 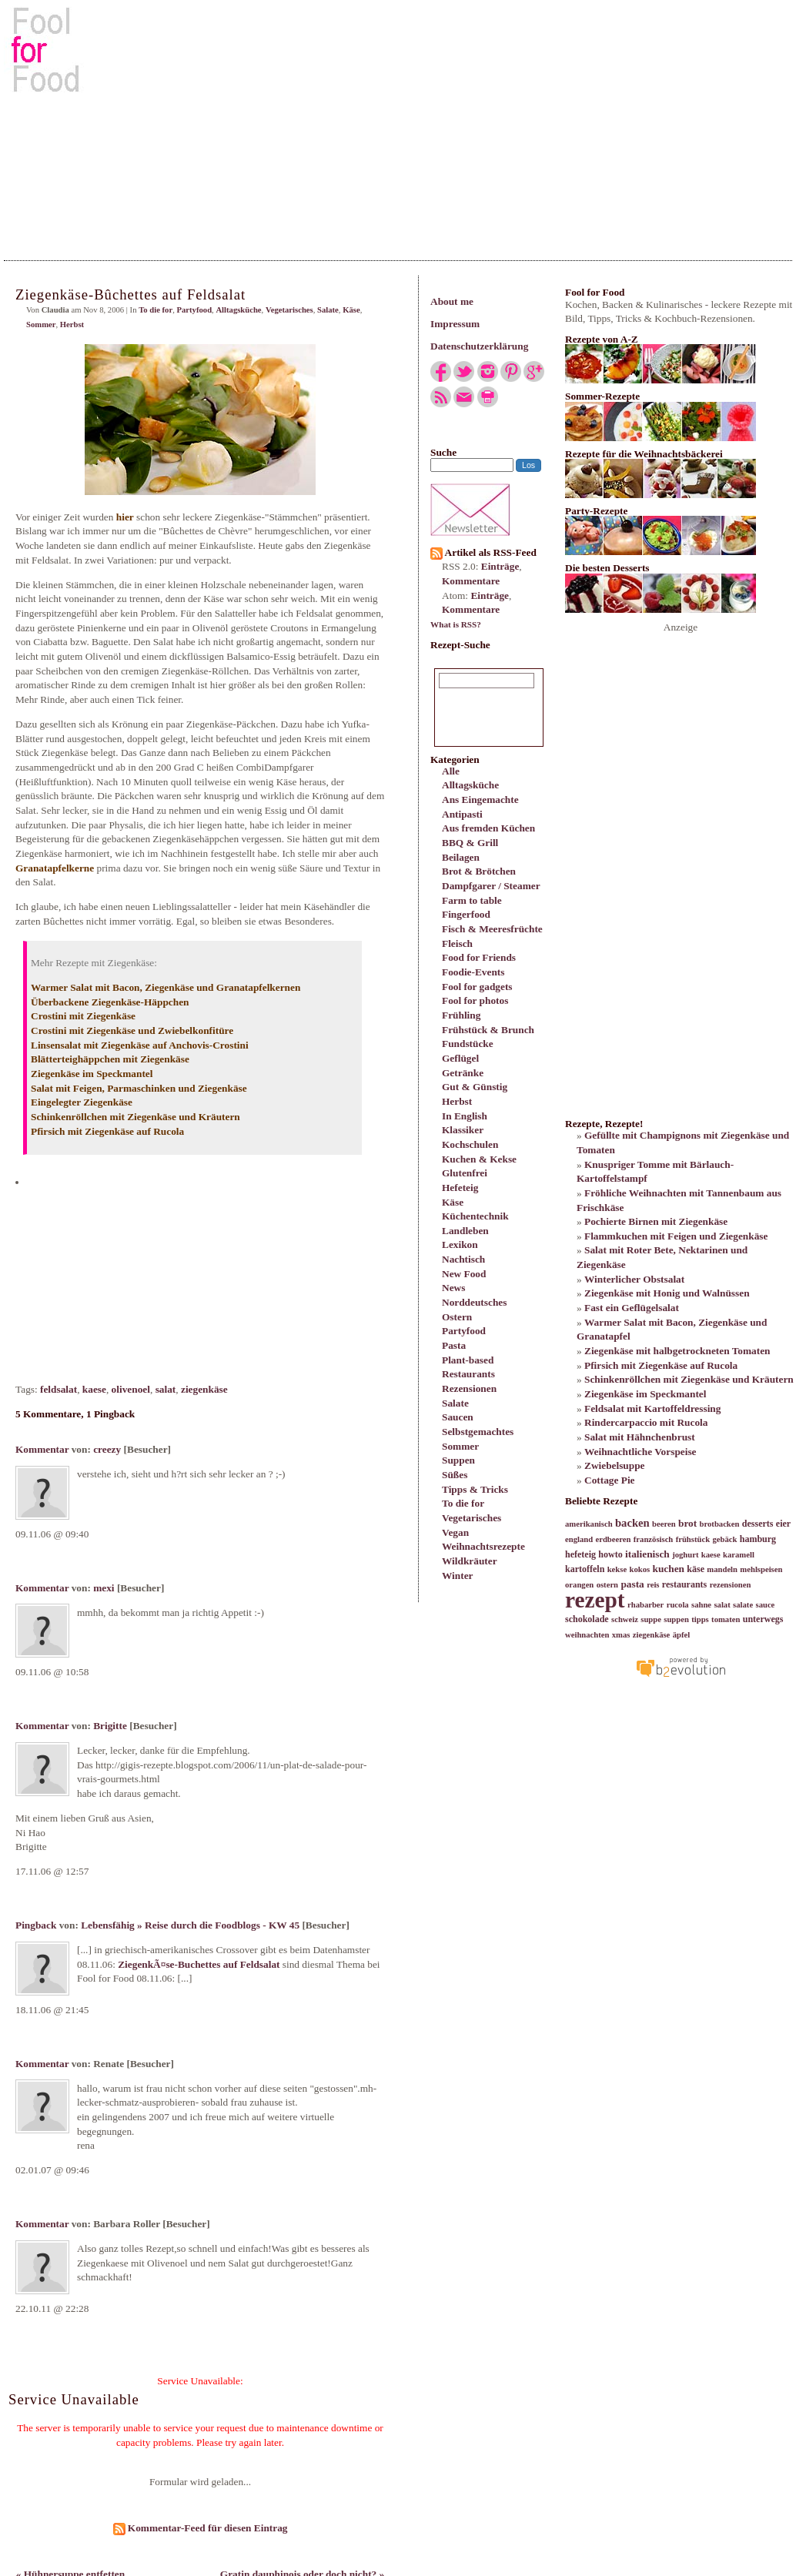 What do you see at coordinates (634, 1279) in the screenshot?
I see `Winterlicher Obstsalat` at bounding box center [634, 1279].